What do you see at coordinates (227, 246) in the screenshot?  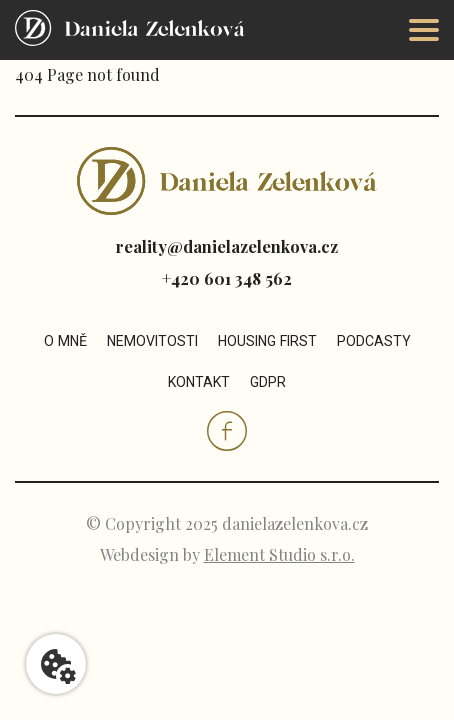 I see `reality@danielazelenkova.cz` at bounding box center [227, 246].